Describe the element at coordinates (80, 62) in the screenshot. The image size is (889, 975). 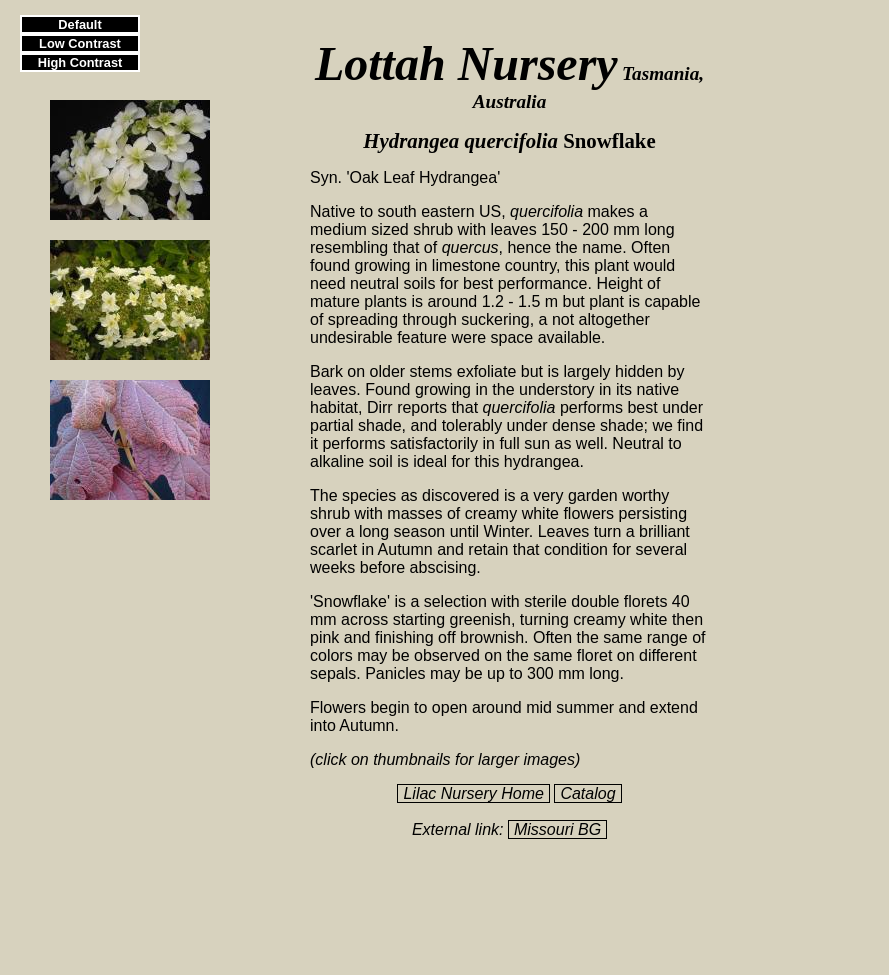
I see `High Contrast` at that location.